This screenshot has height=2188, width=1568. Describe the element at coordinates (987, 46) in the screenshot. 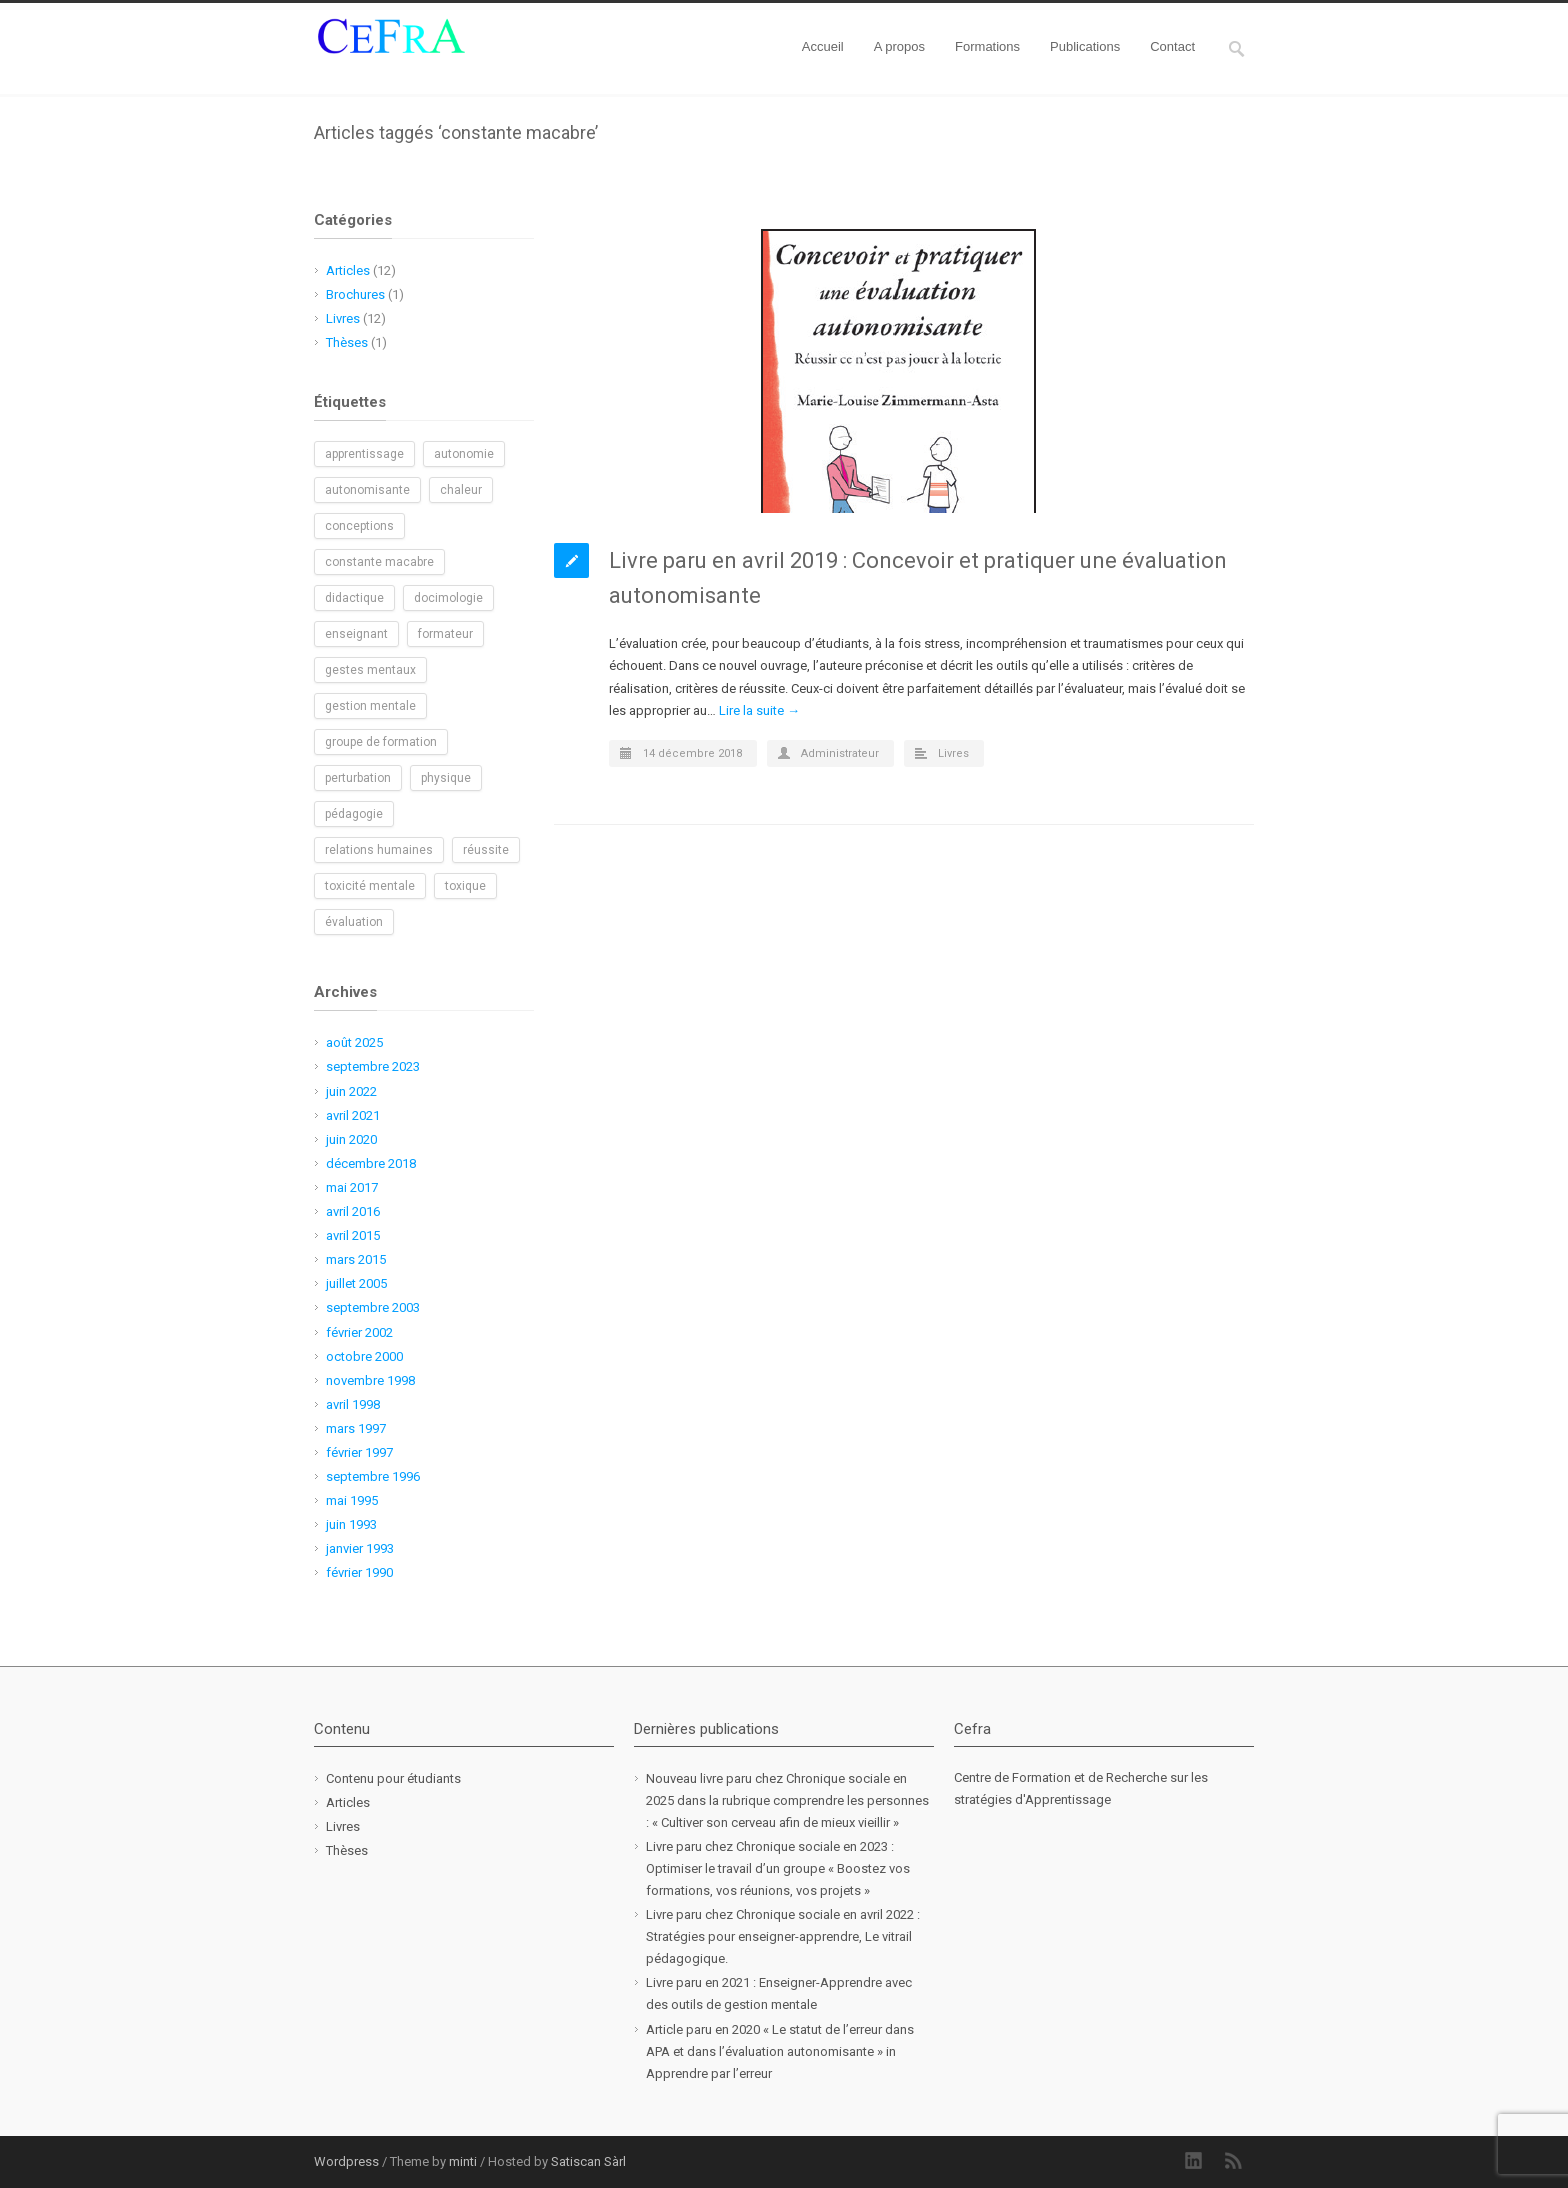

I see `Formations` at that location.